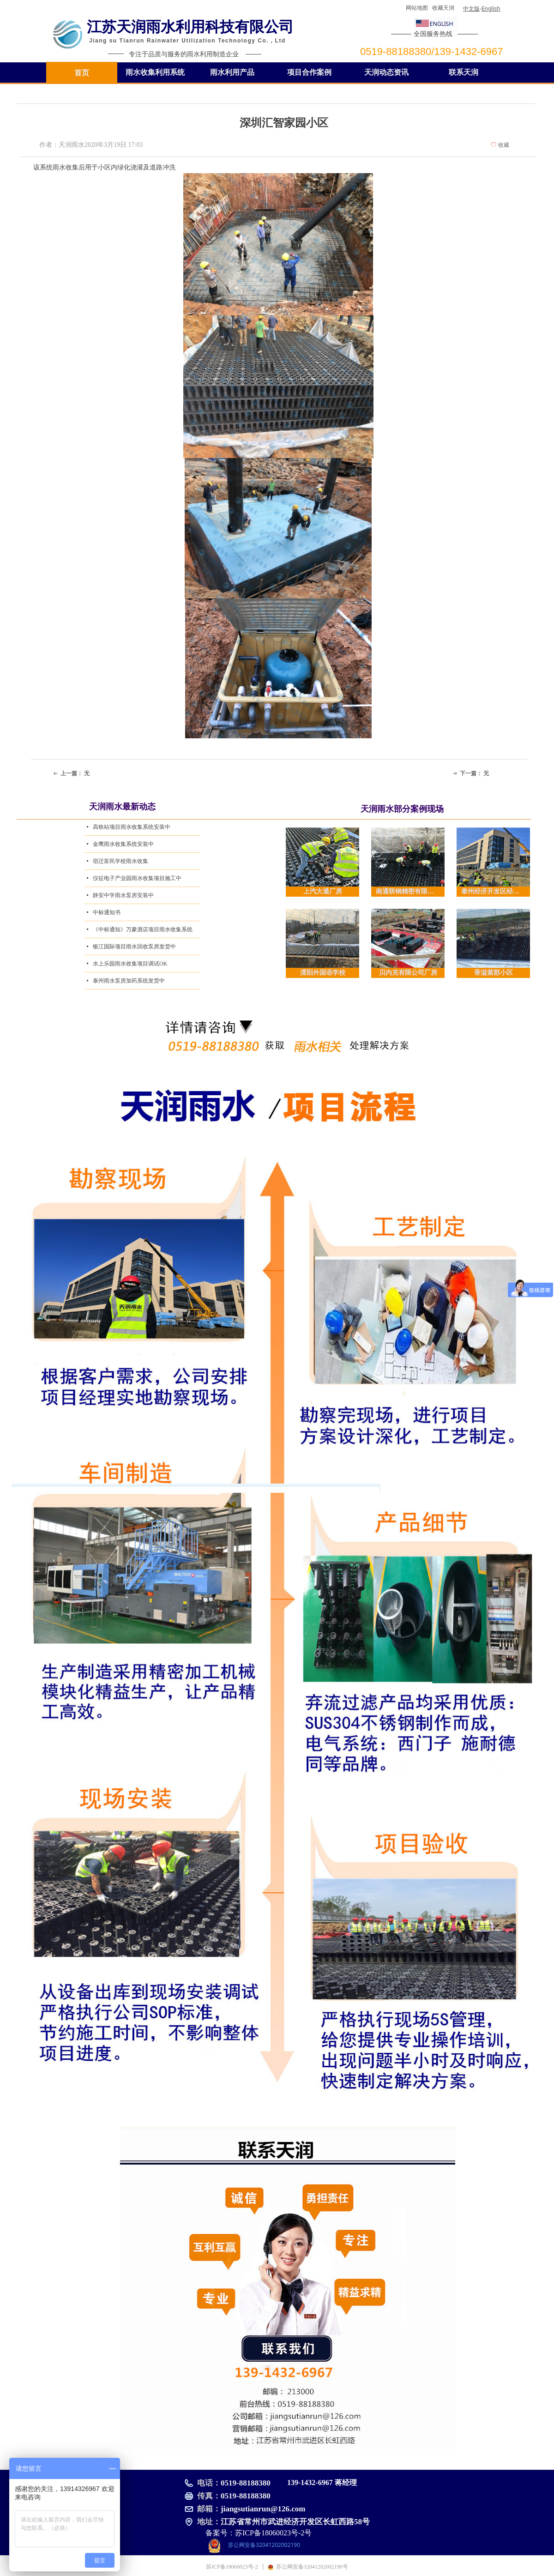 This screenshot has width=554, height=2576. What do you see at coordinates (131, 827) in the screenshot?
I see `高铁站项目雨水收集系统安装中` at bounding box center [131, 827].